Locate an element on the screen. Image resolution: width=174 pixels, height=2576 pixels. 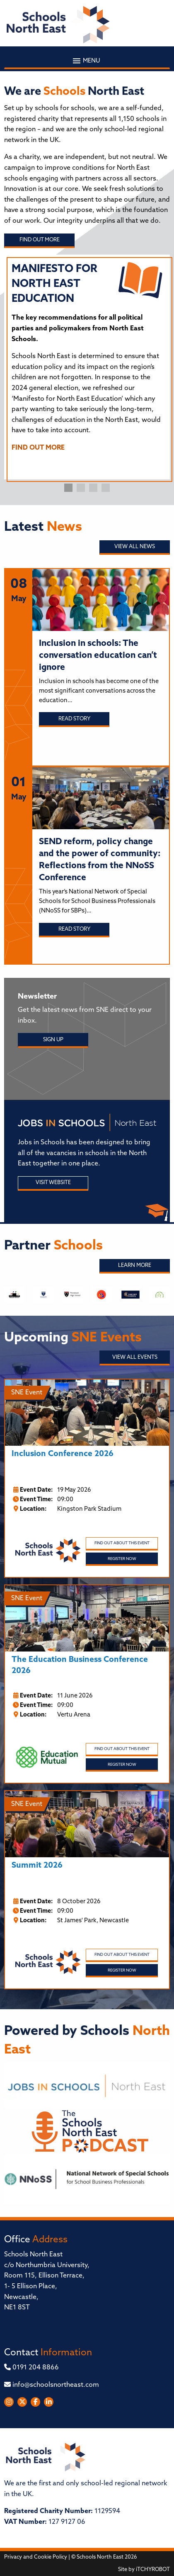
Privacy and Cookie Policy is located at coordinates (35, 2557).